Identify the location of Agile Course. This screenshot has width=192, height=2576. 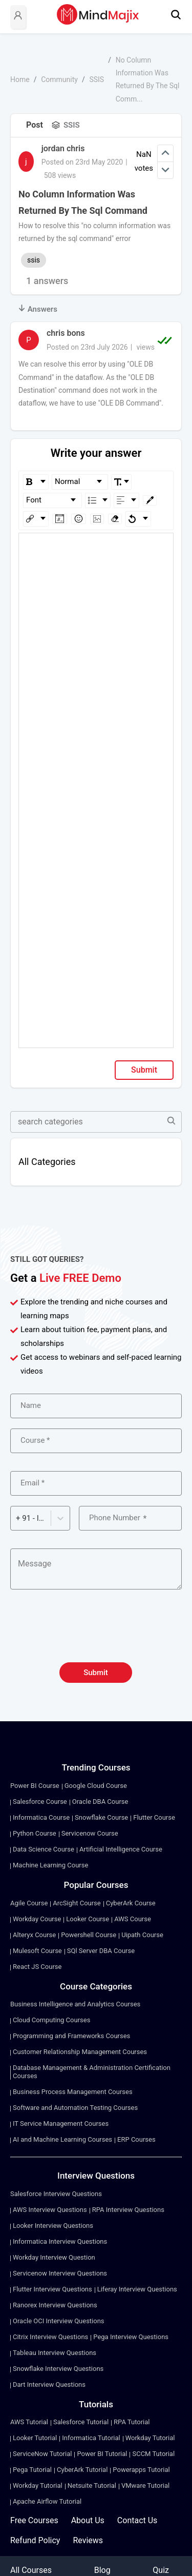
(29, 1903).